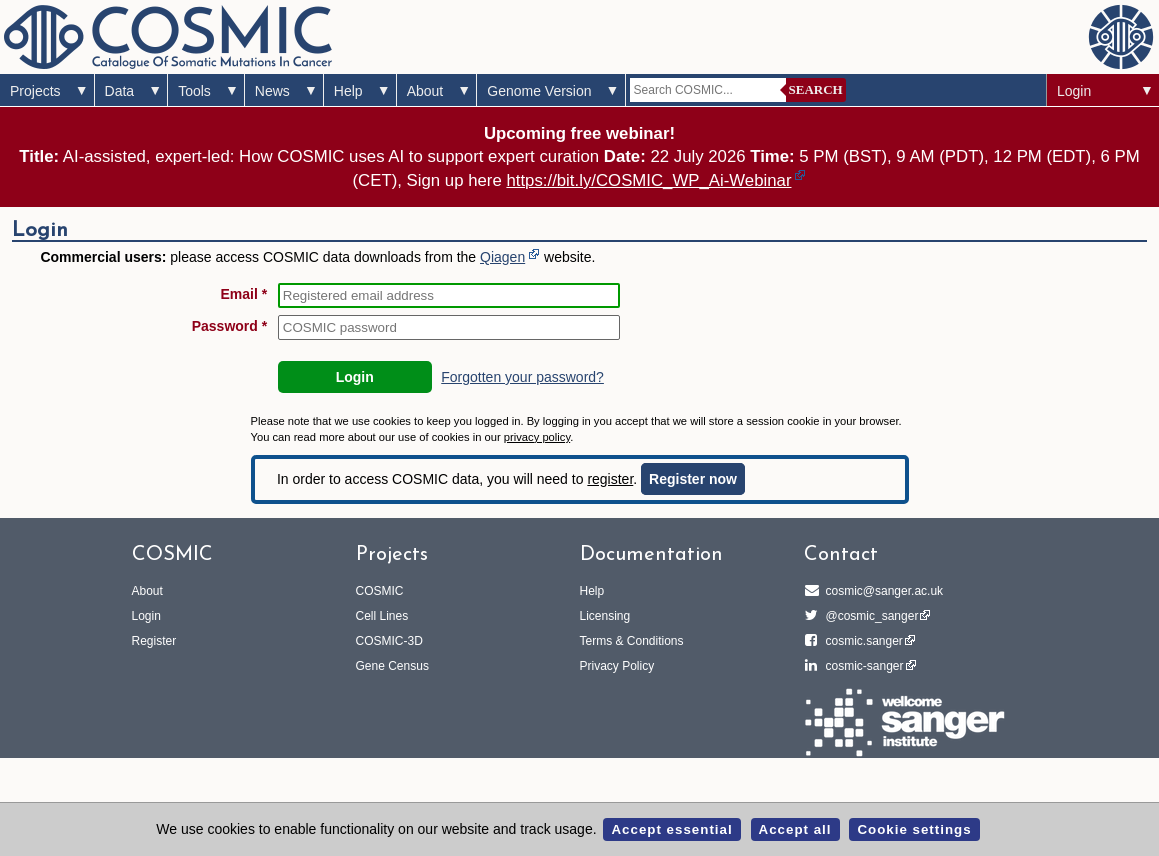 The image size is (1159, 856). Describe the element at coordinates (522, 377) in the screenshot. I see `Forgotten your password?` at that location.